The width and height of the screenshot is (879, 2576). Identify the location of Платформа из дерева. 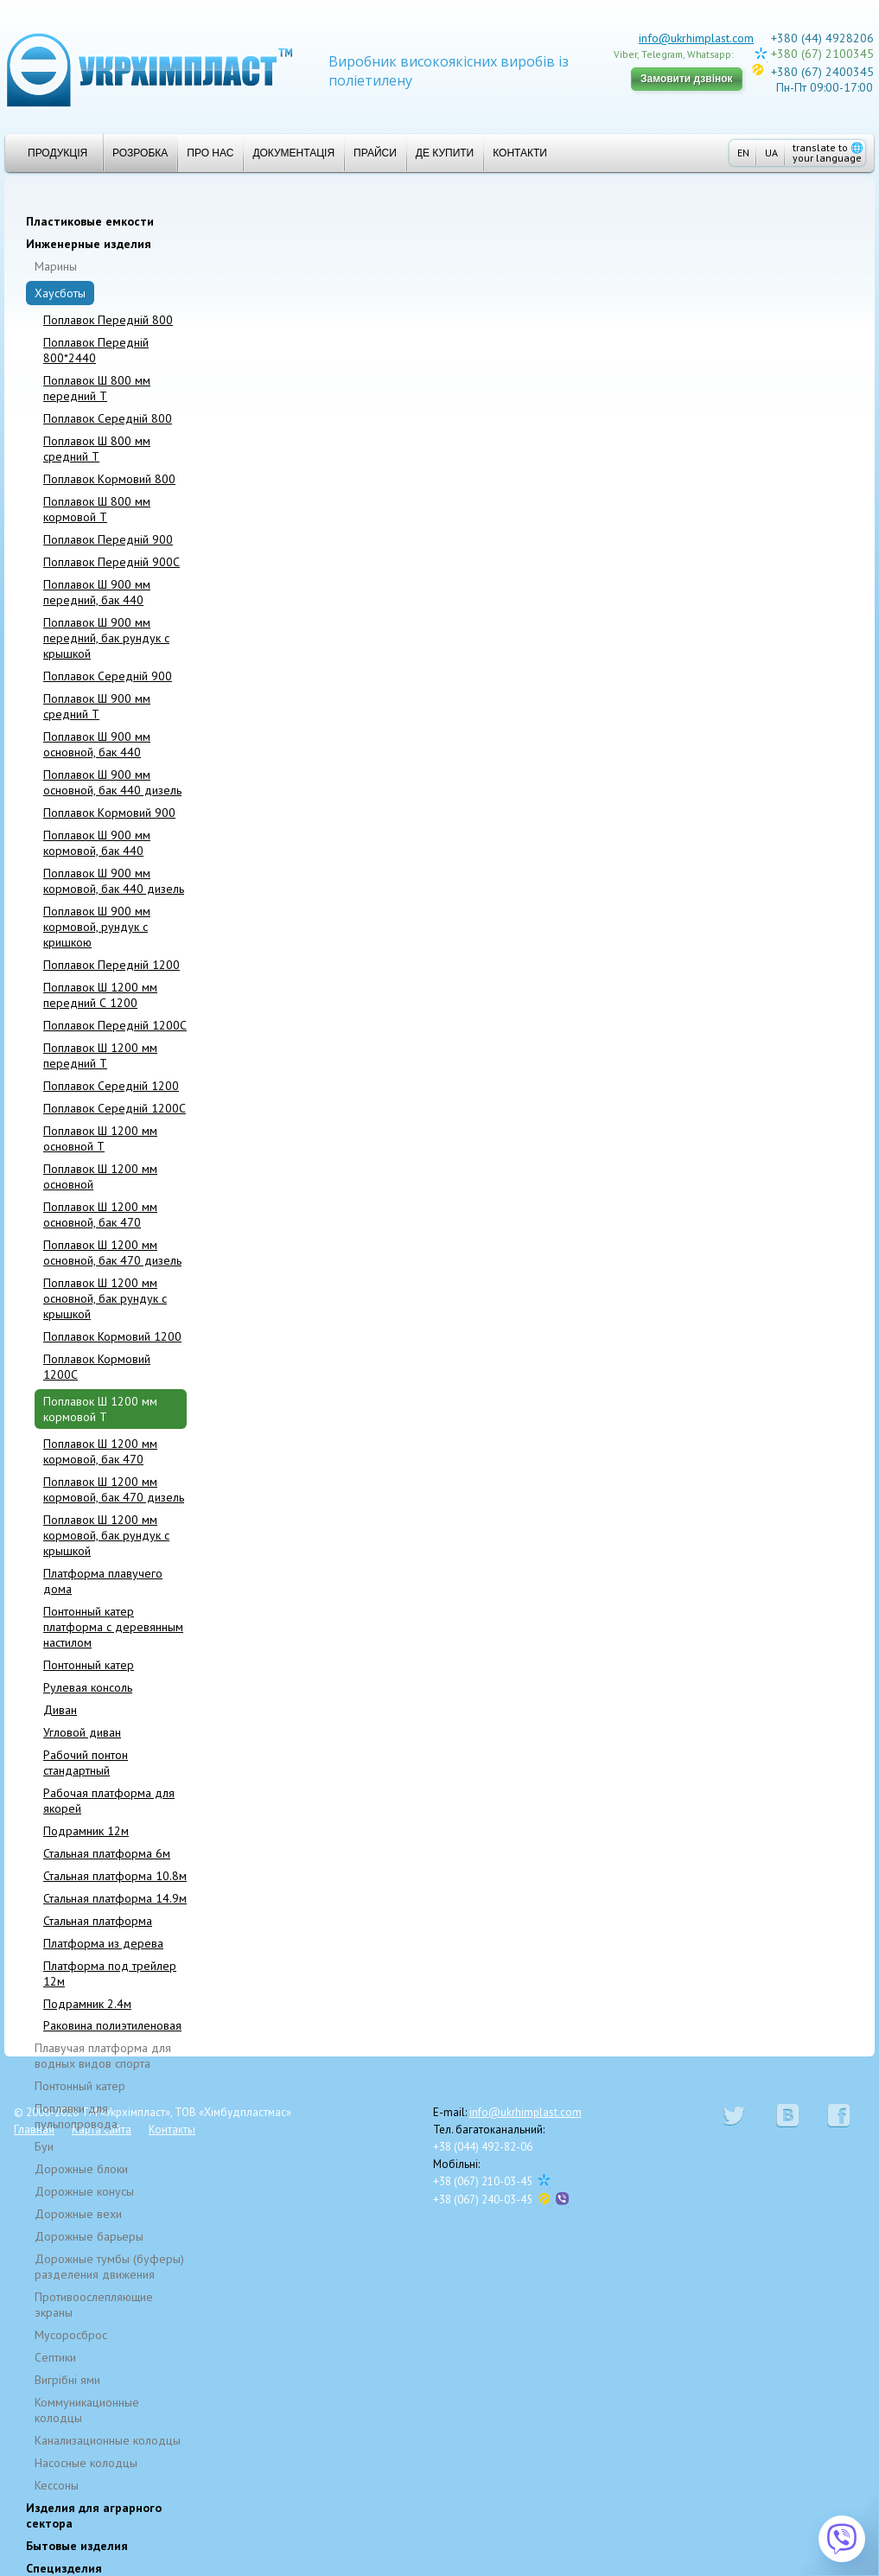
(103, 1943).